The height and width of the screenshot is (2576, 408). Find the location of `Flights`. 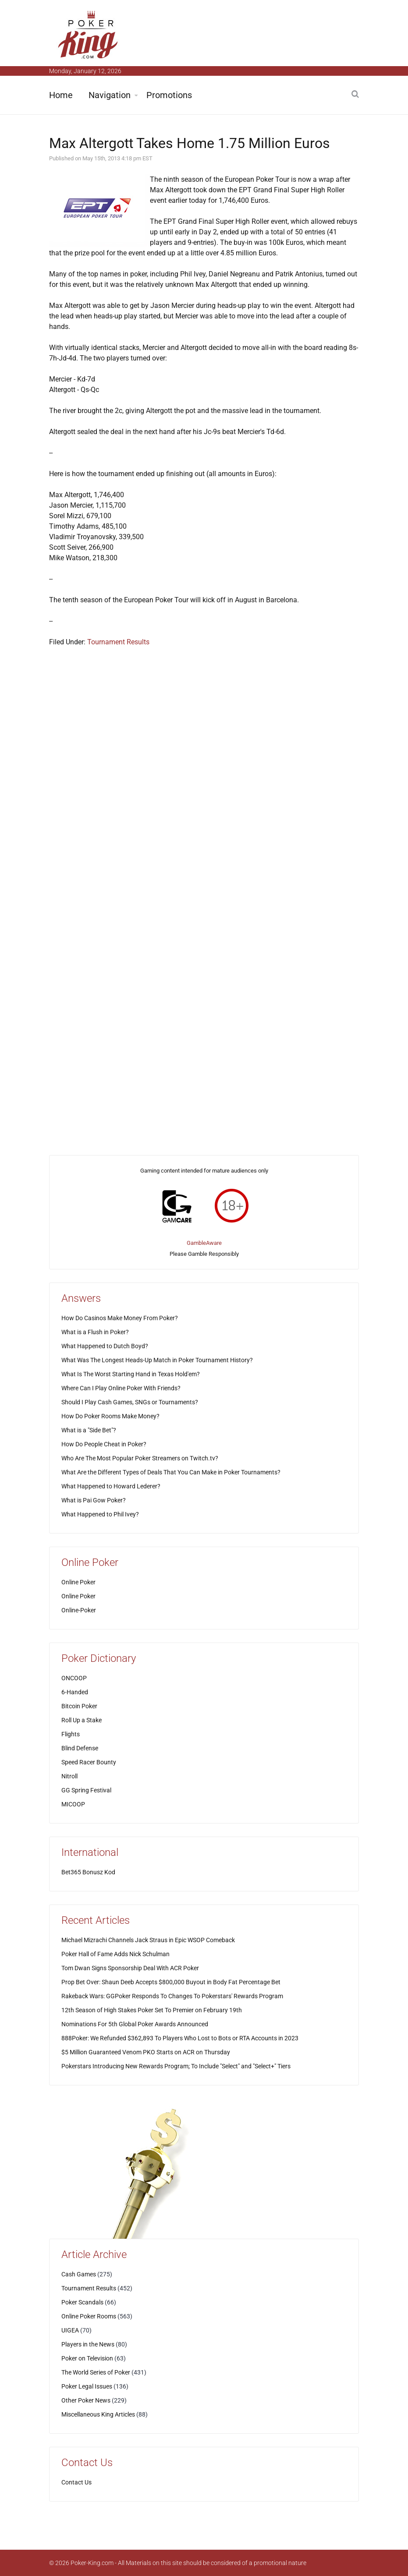

Flights is located at coordinates (70, 1734).